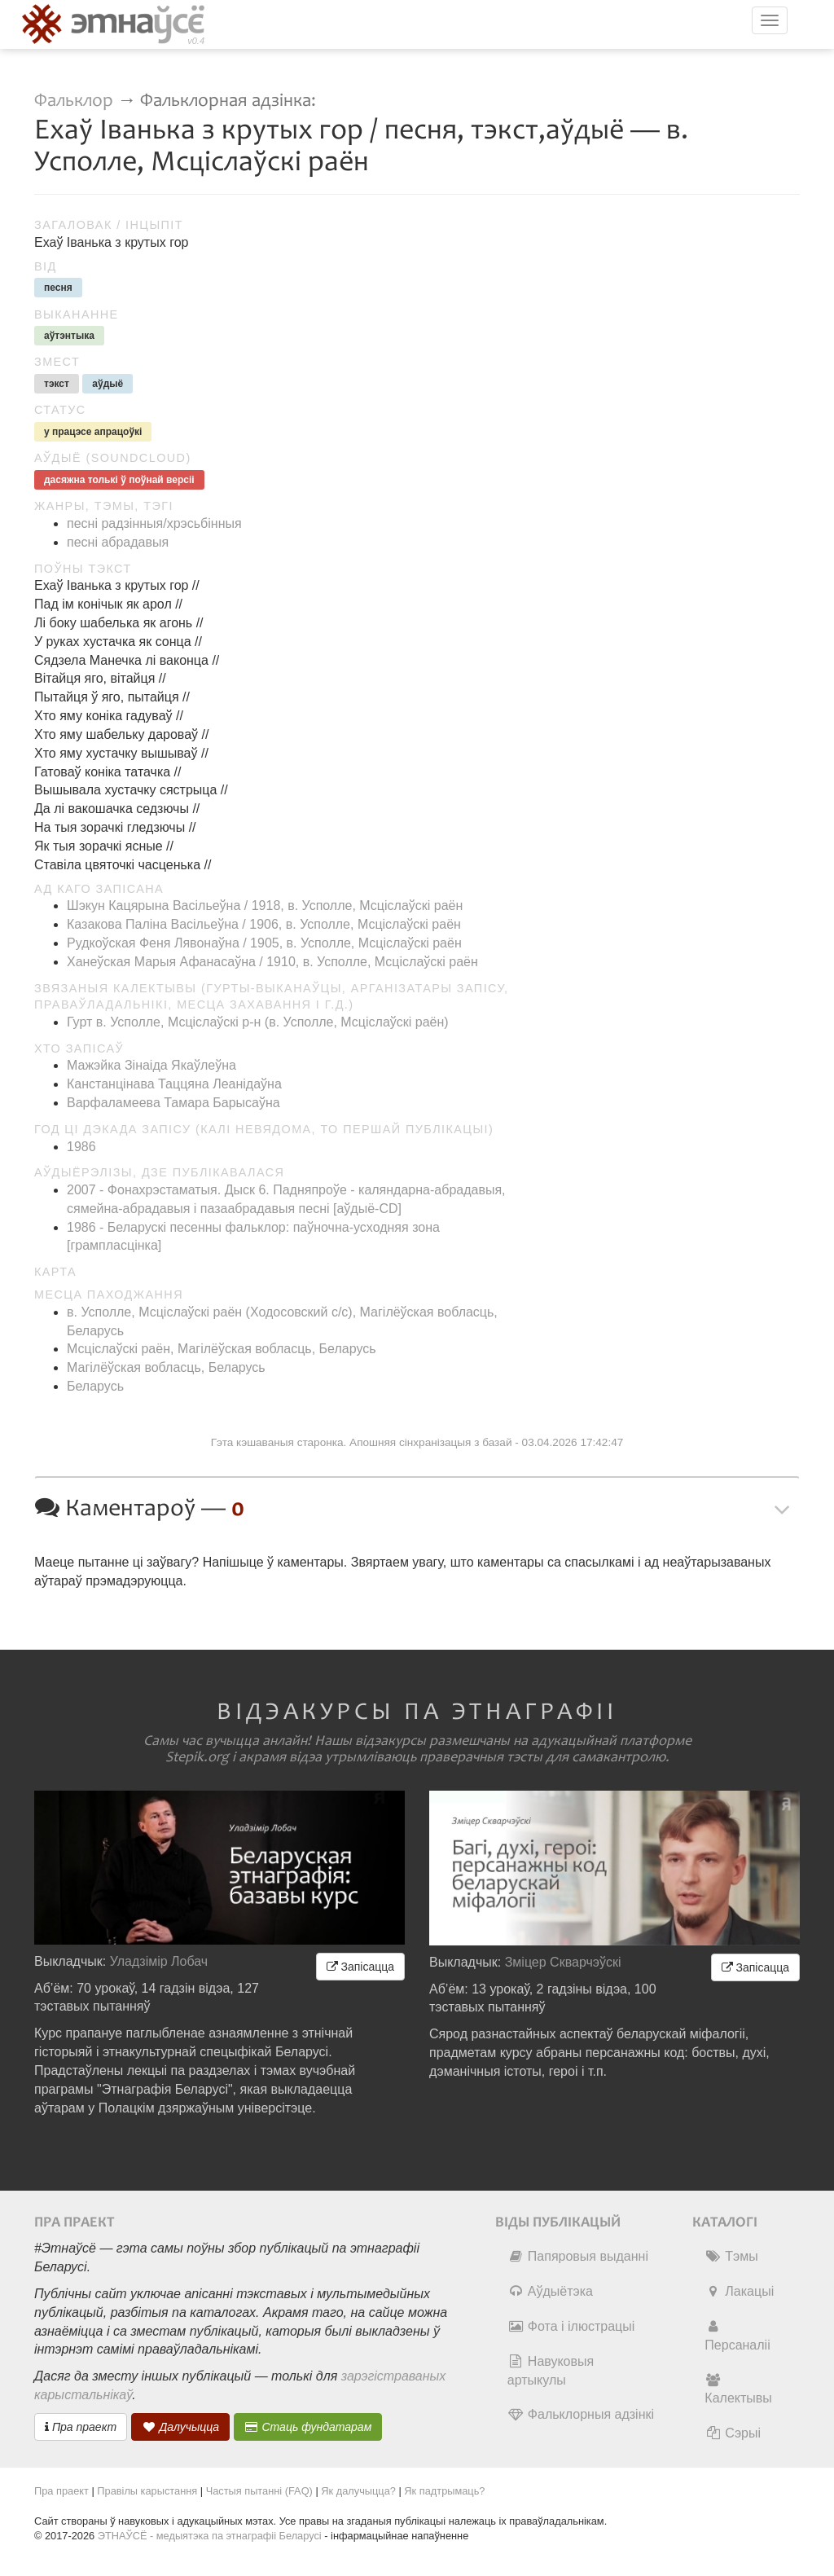  Describe the element at coordinates (264, 943) in the screenshot. I see `Рудкоўская Феня Лявонаўна / 1905, в. Усполле, Мсціслаўскі раён` at that location.